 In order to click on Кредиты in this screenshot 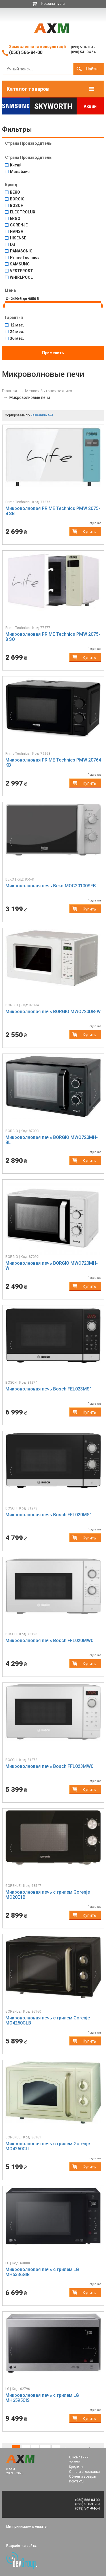, I will do `click(76, 2467)`.